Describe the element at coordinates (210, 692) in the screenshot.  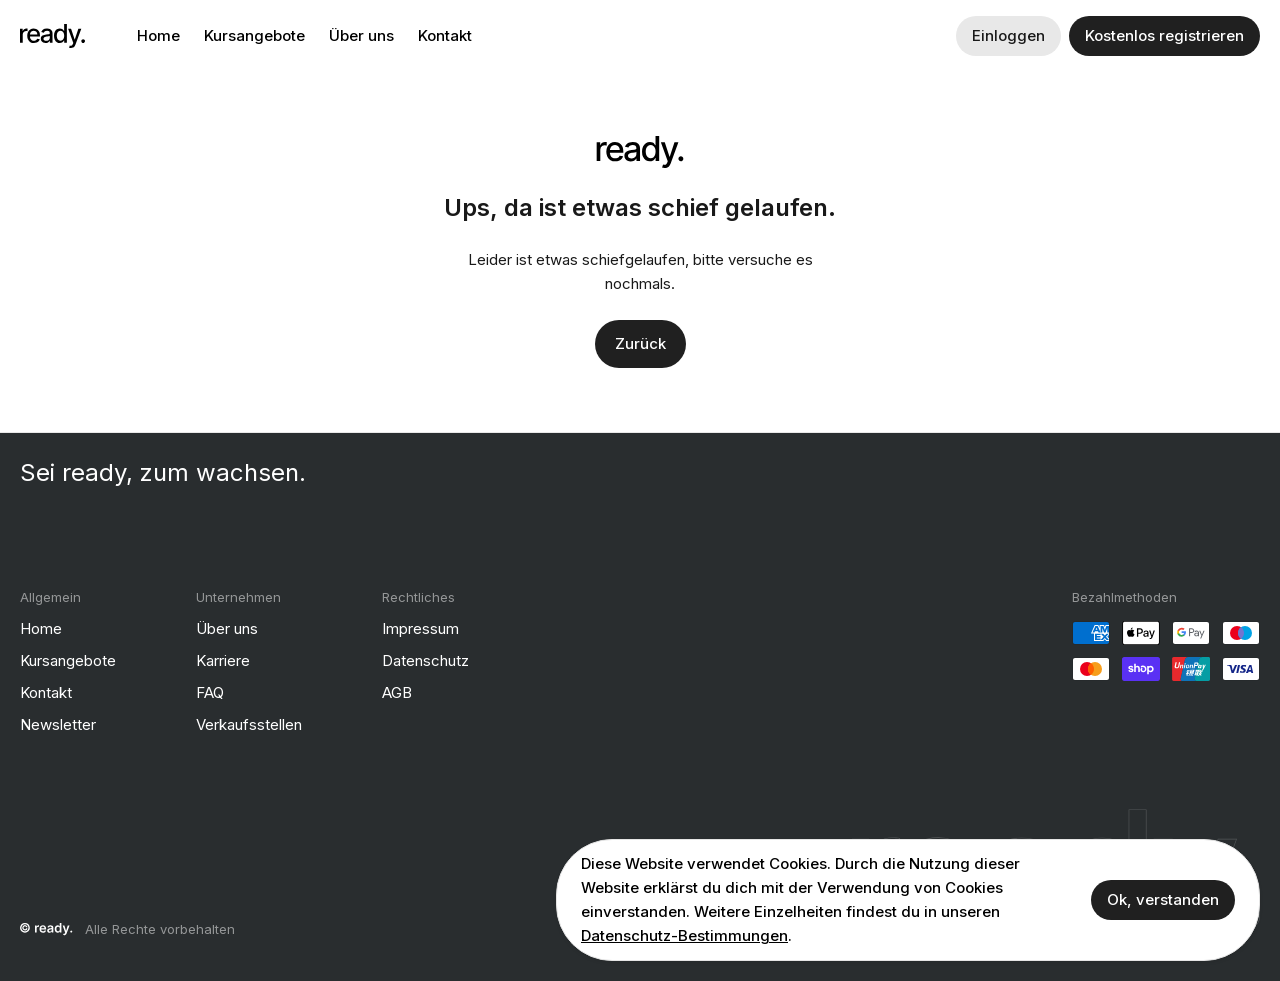
I see `FAQ` at that location.